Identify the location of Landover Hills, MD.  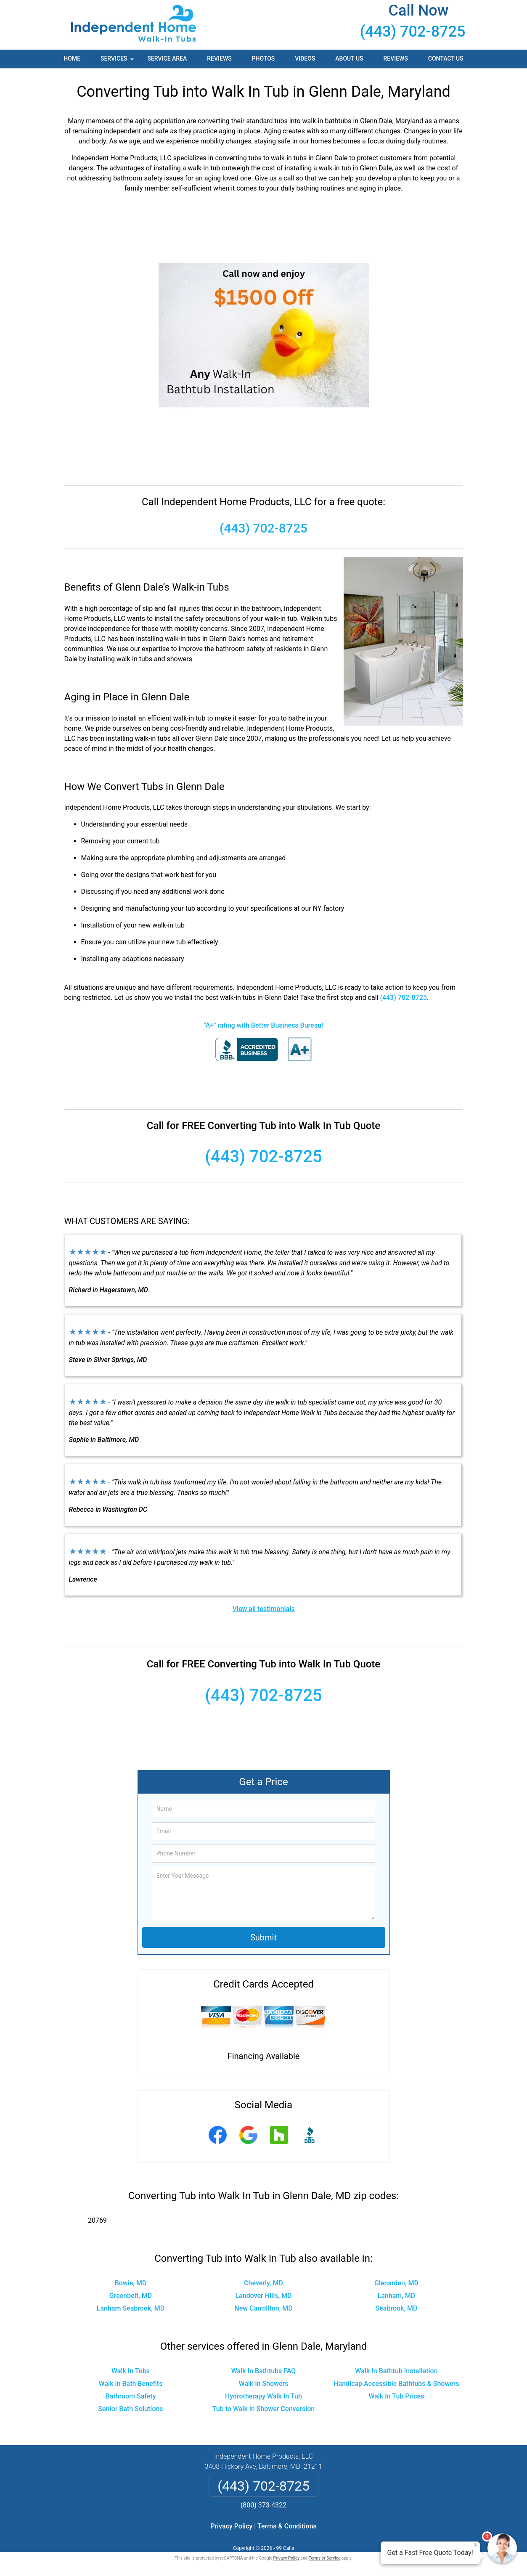
(263, 2296).